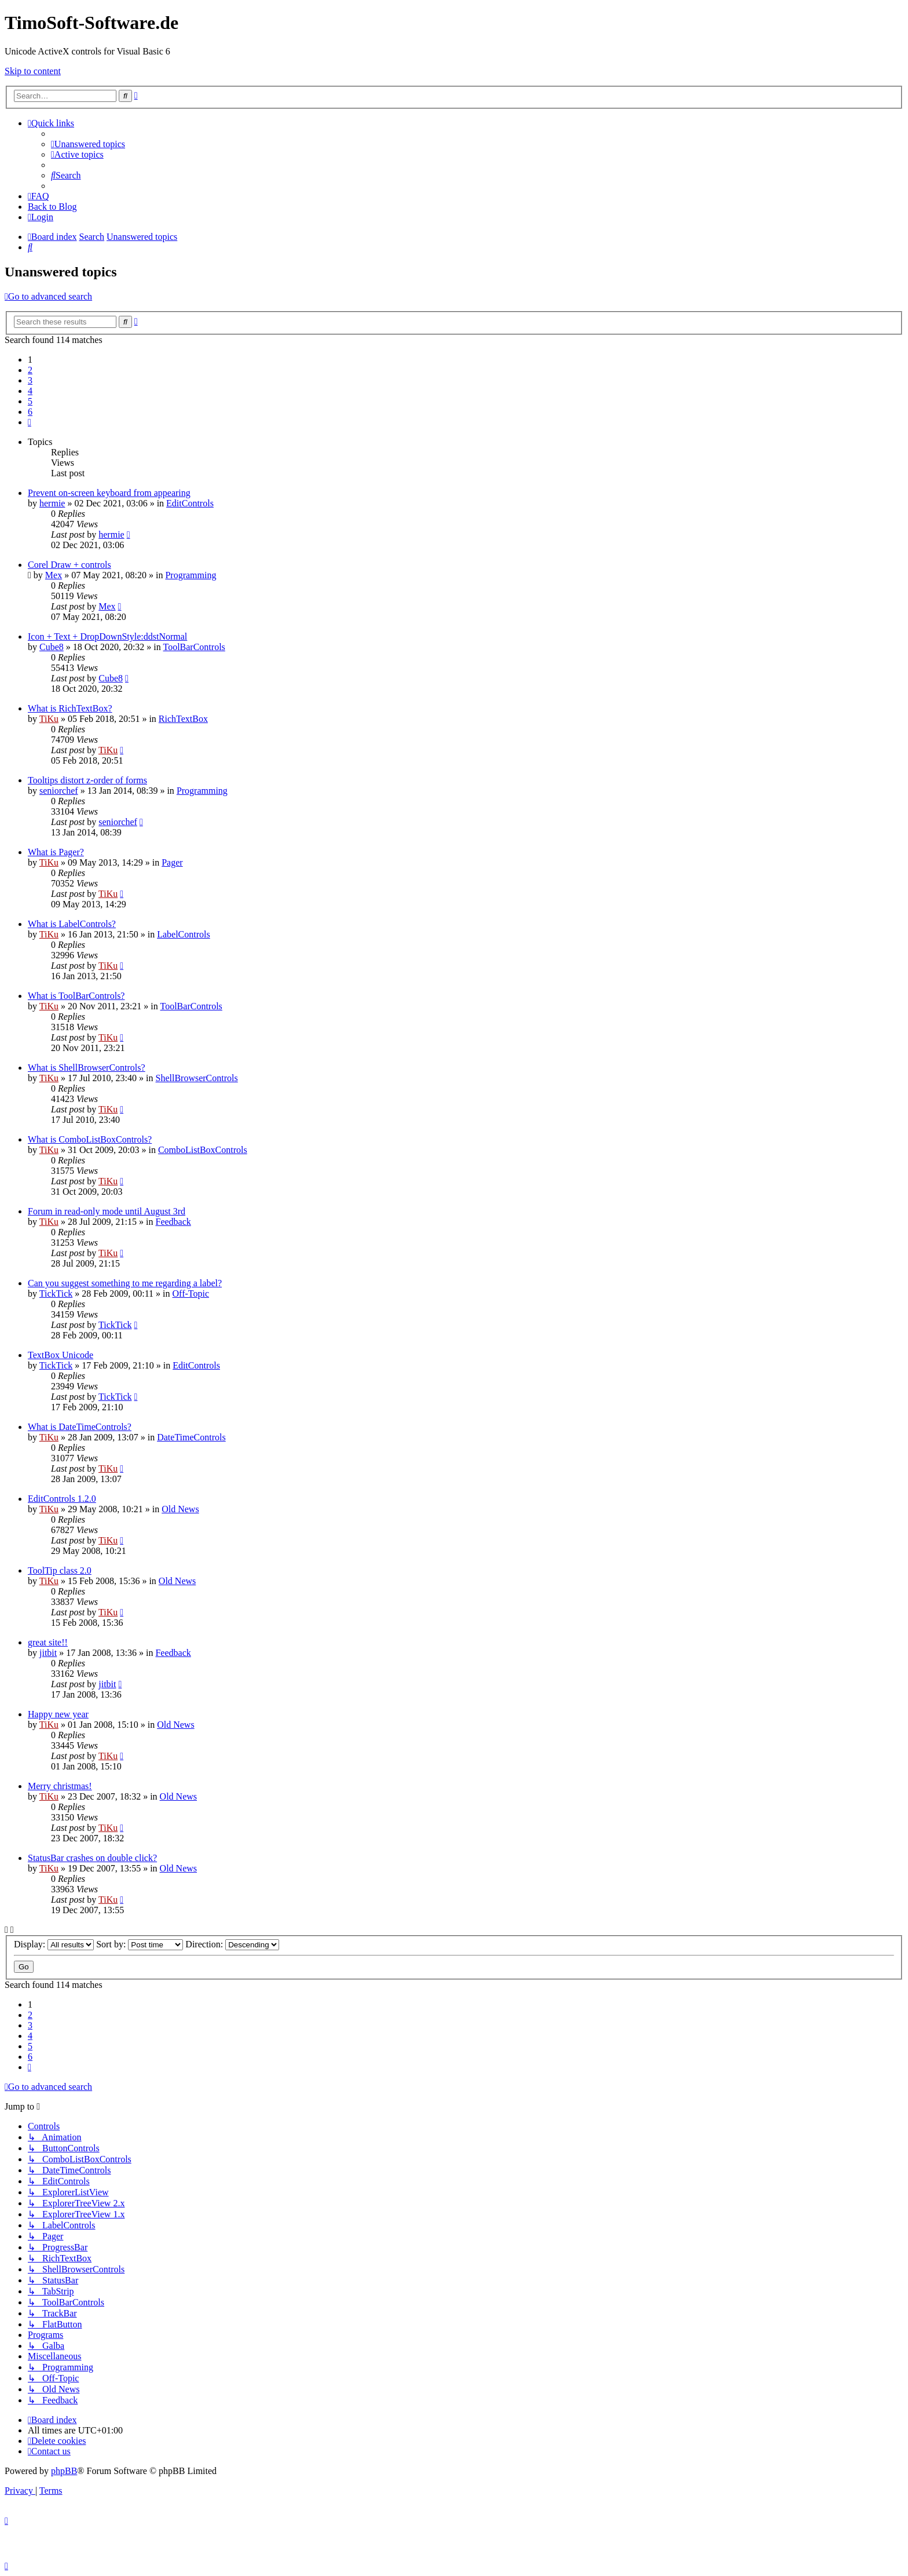 The width and height of the screenshot is (908, 2576). Describe the element at coordinates (53, 575) in the screenshot. I see `Mex` at that location.